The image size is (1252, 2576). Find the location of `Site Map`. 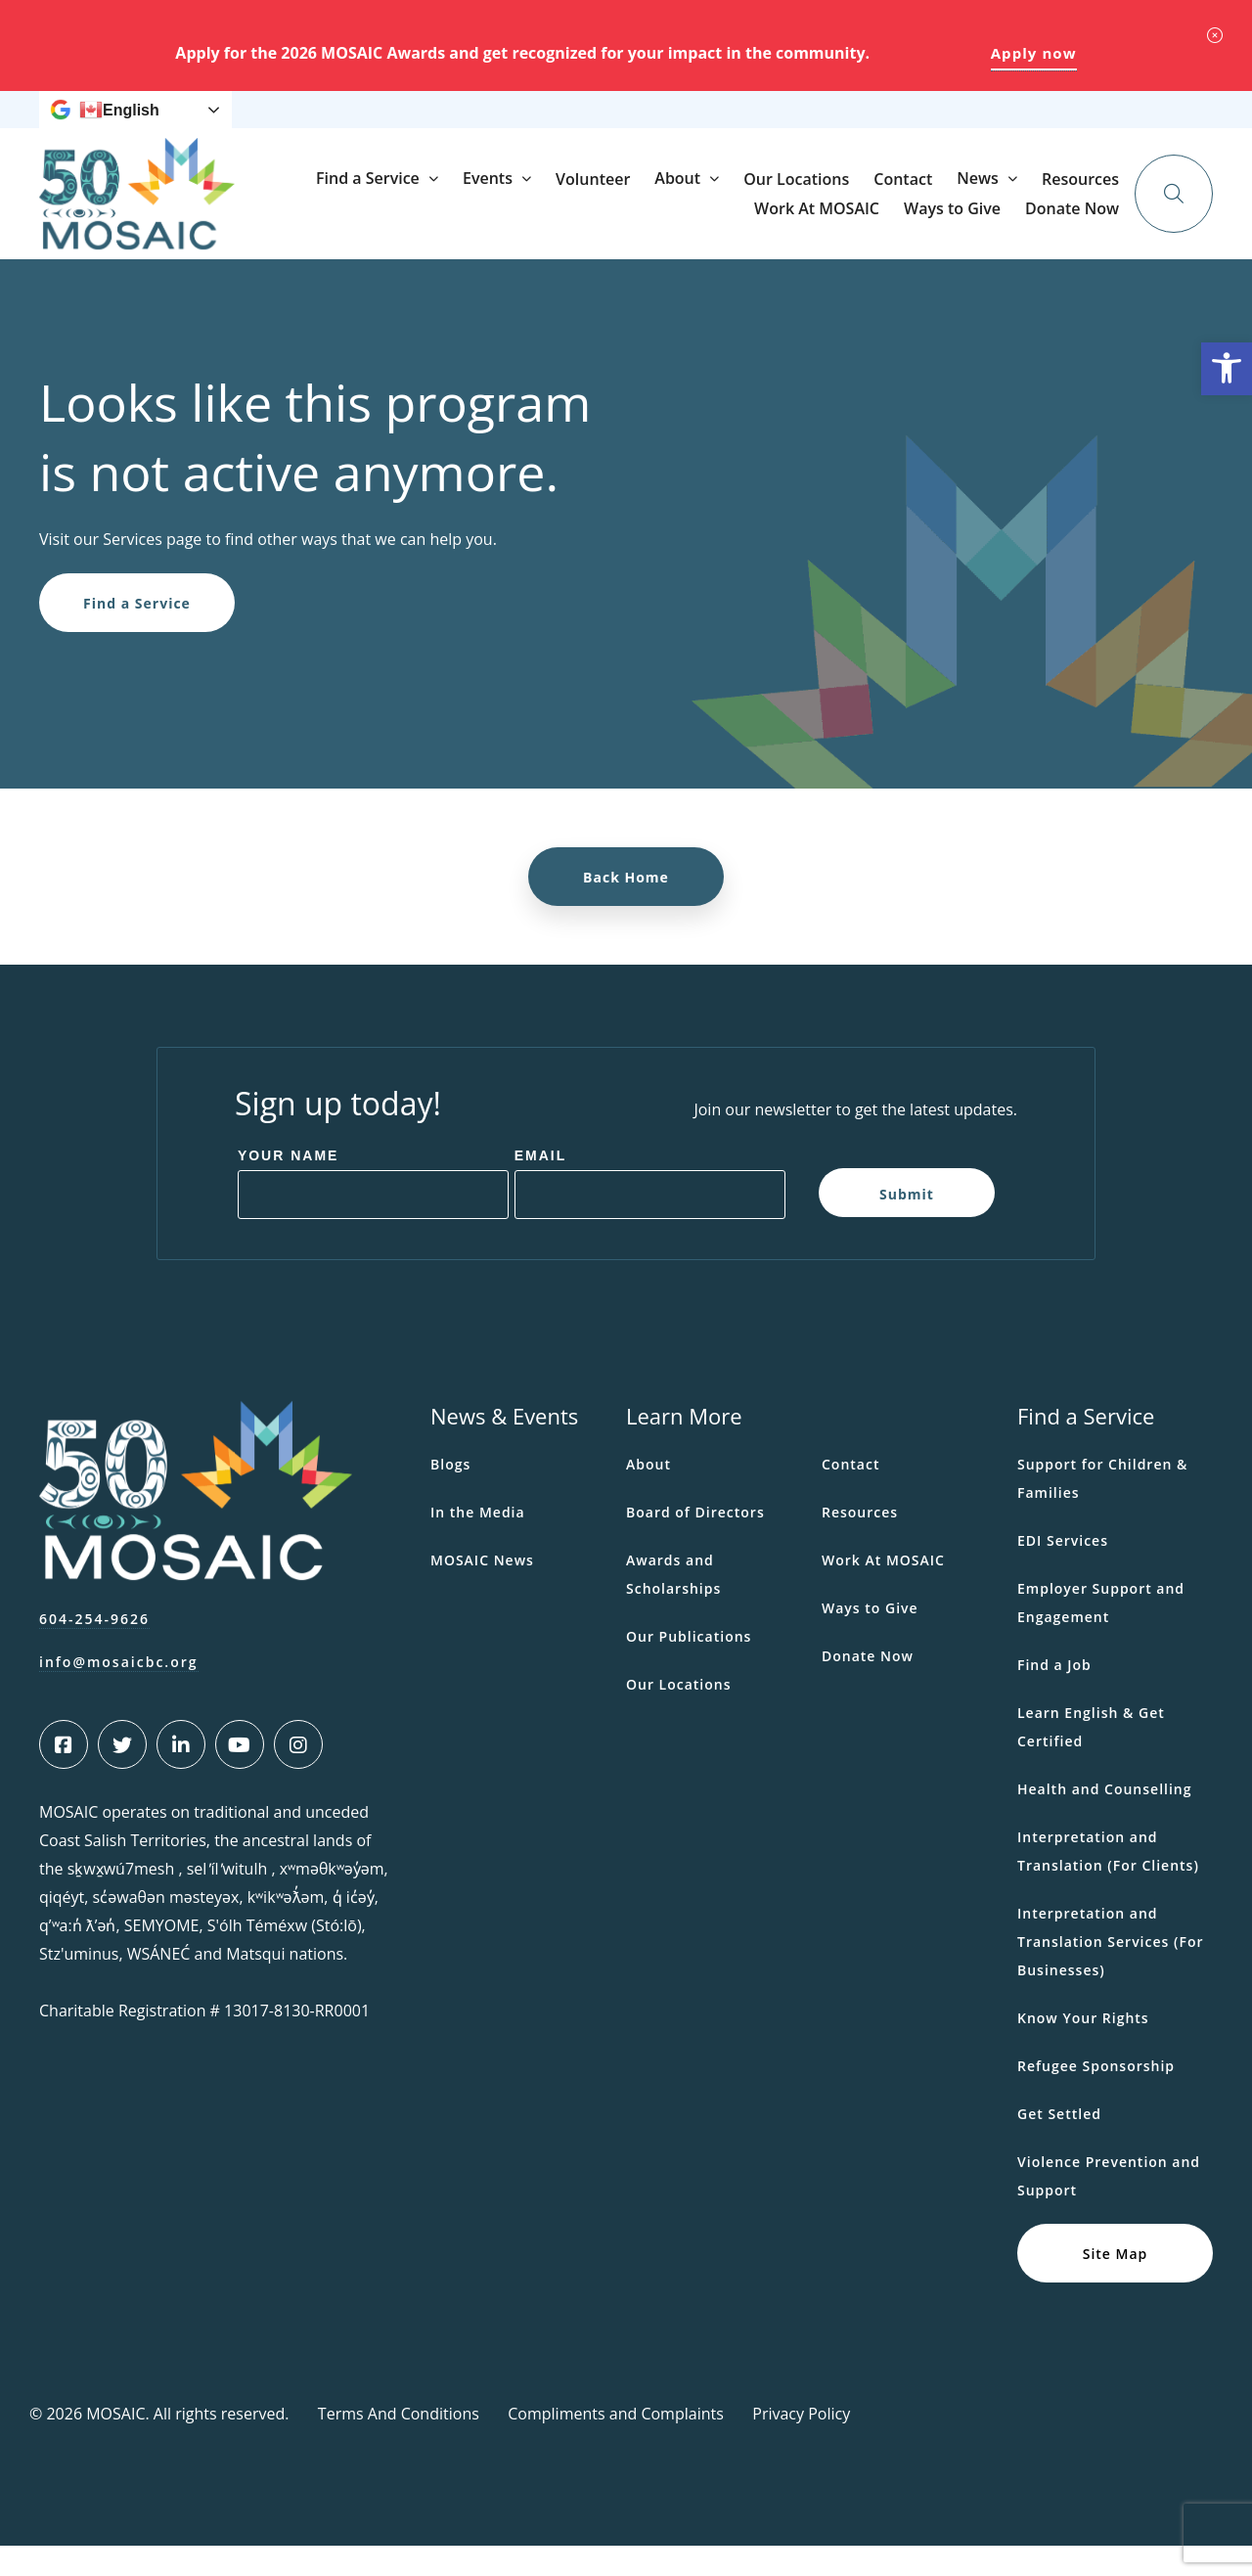

Site Map is located at coordinates (1115, 2283).